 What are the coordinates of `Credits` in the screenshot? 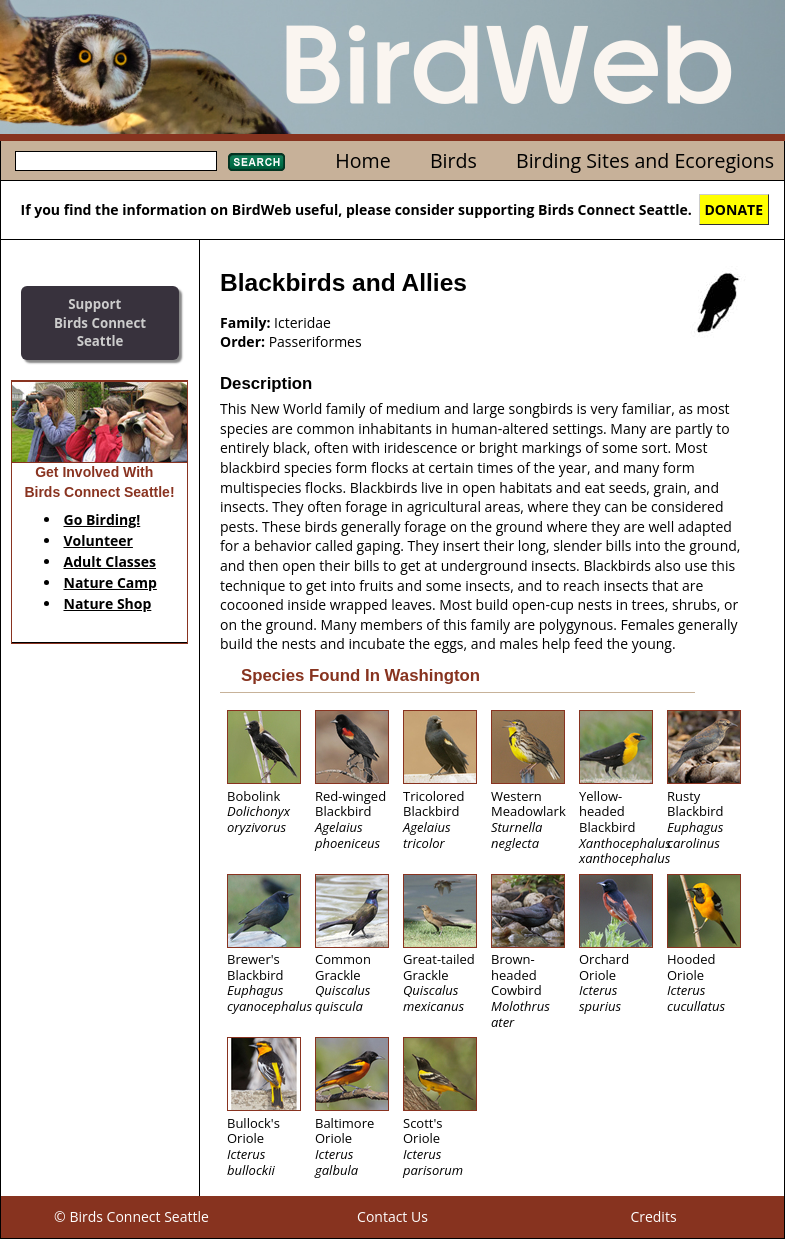 It's located at (653, 1216).